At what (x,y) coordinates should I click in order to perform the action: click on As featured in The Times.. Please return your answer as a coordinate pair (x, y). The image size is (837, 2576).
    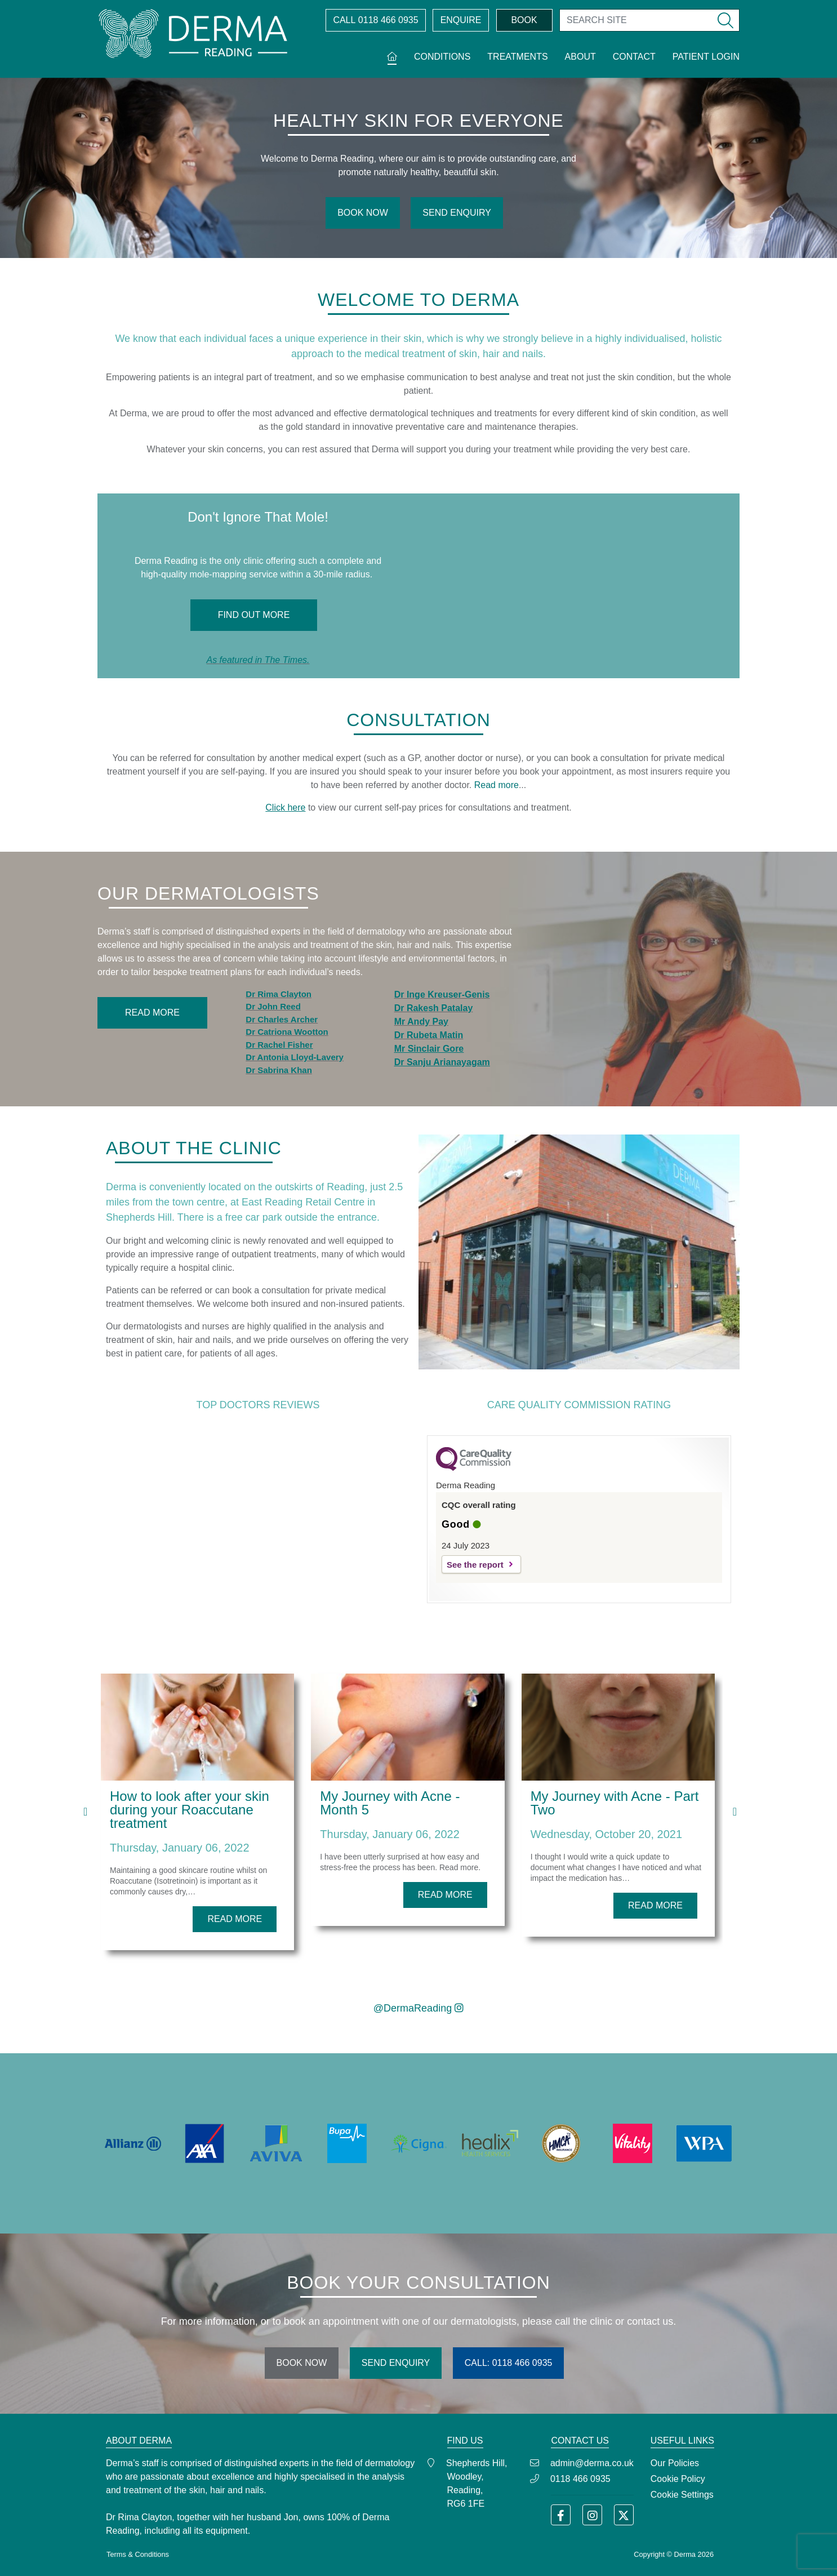
    Looking at the image, I should click on (257, 660).